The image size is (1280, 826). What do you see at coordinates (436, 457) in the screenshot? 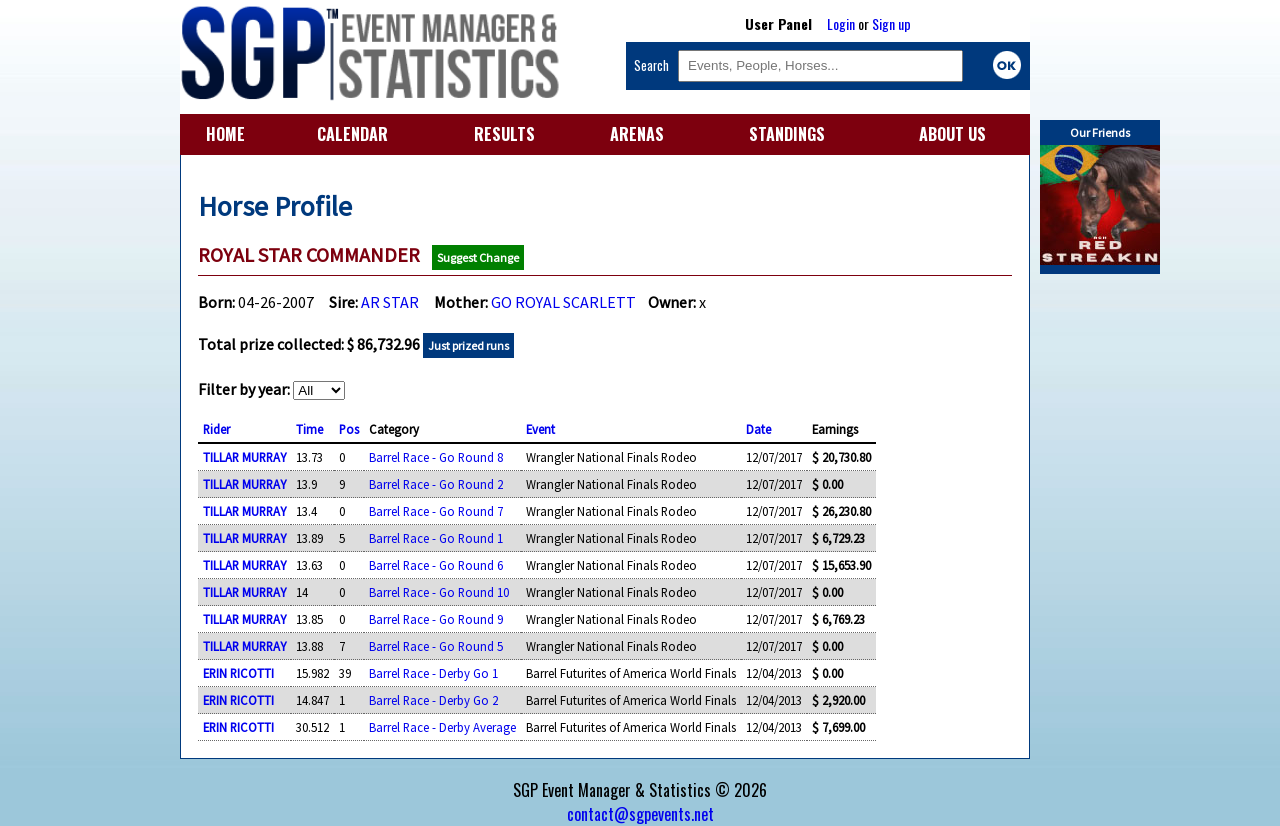
I see `Barrel Race - Go Round 8` at bounding box center [436, 457].